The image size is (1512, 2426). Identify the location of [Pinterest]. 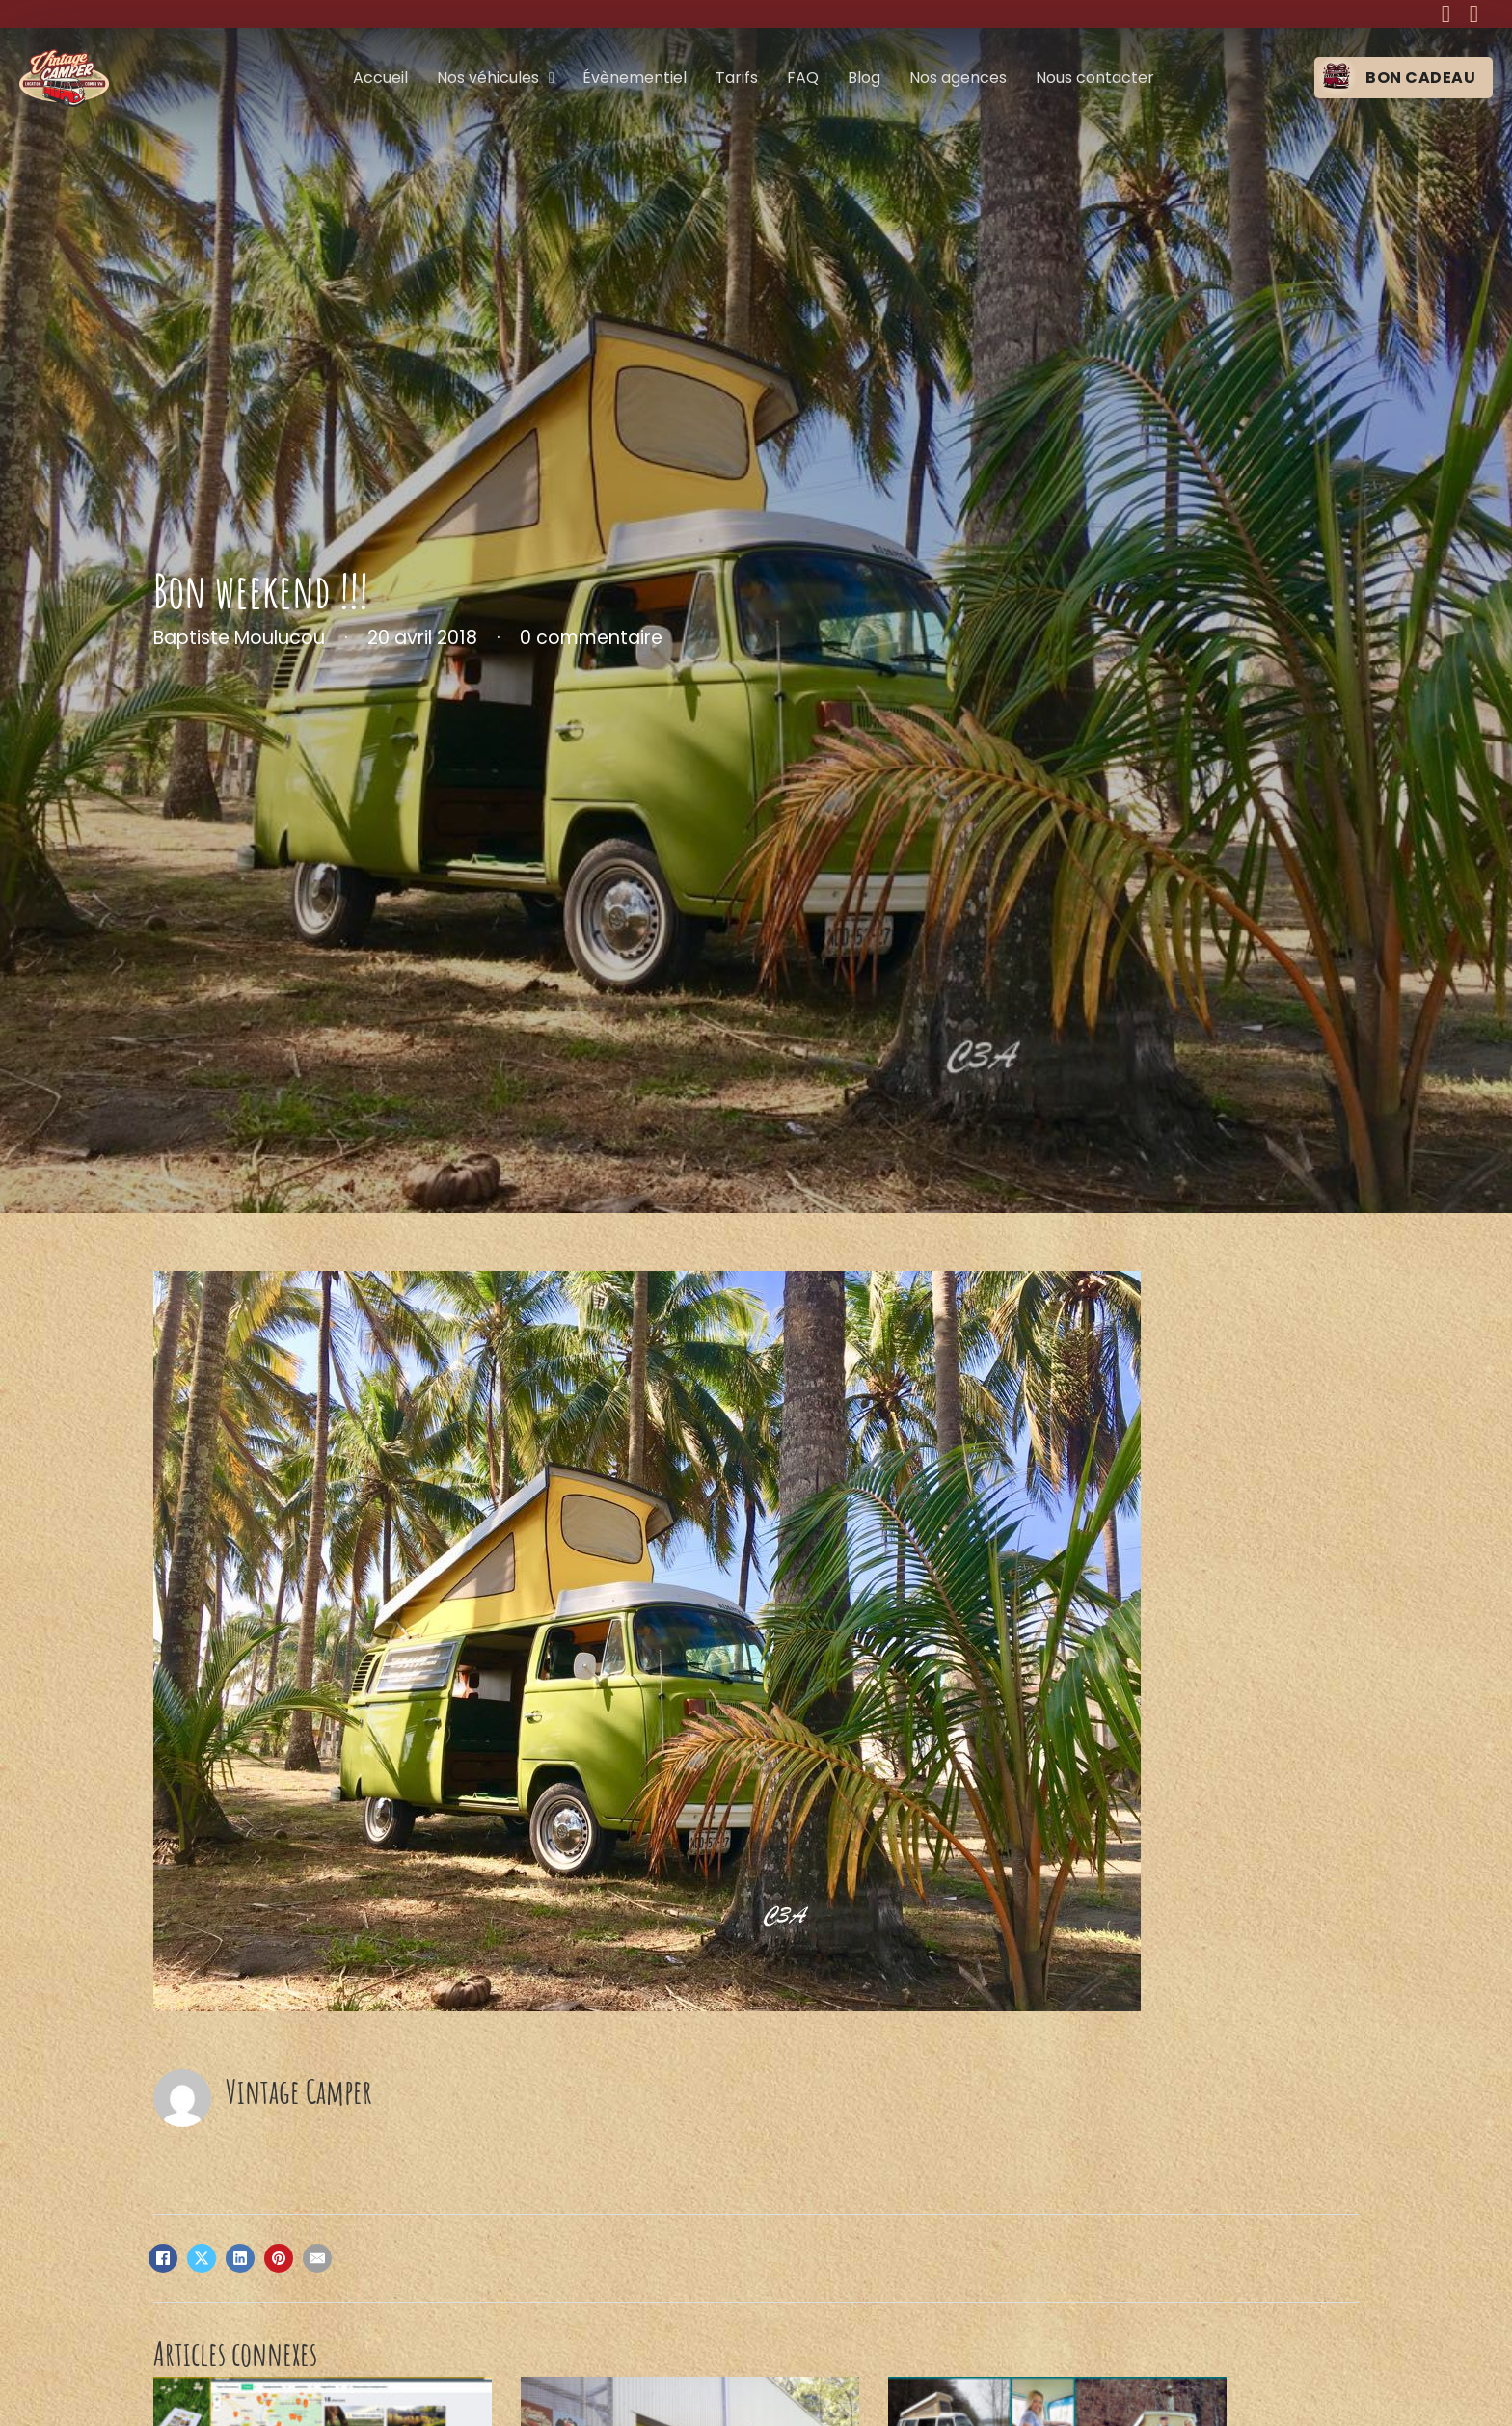
(278, 2258).